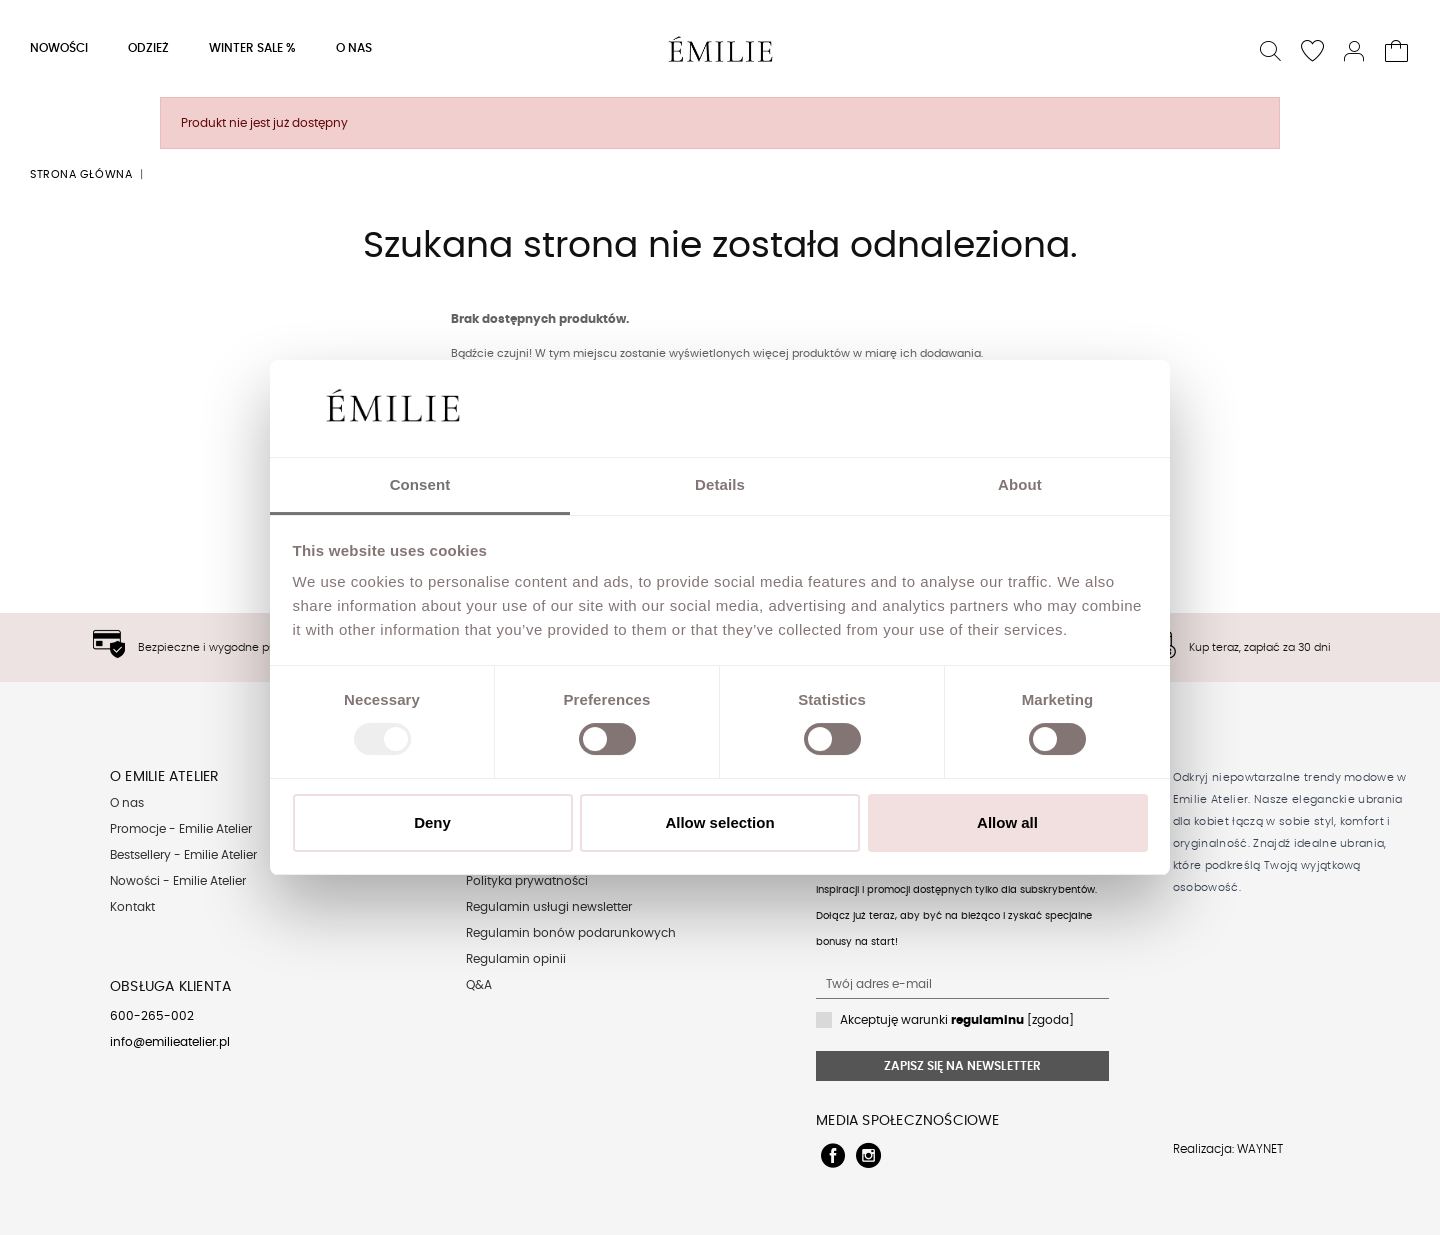  What do you see at coordinates (516, 959) in the screenshot?
I see `Regulamin opinii` at bounding box center [516, 959].